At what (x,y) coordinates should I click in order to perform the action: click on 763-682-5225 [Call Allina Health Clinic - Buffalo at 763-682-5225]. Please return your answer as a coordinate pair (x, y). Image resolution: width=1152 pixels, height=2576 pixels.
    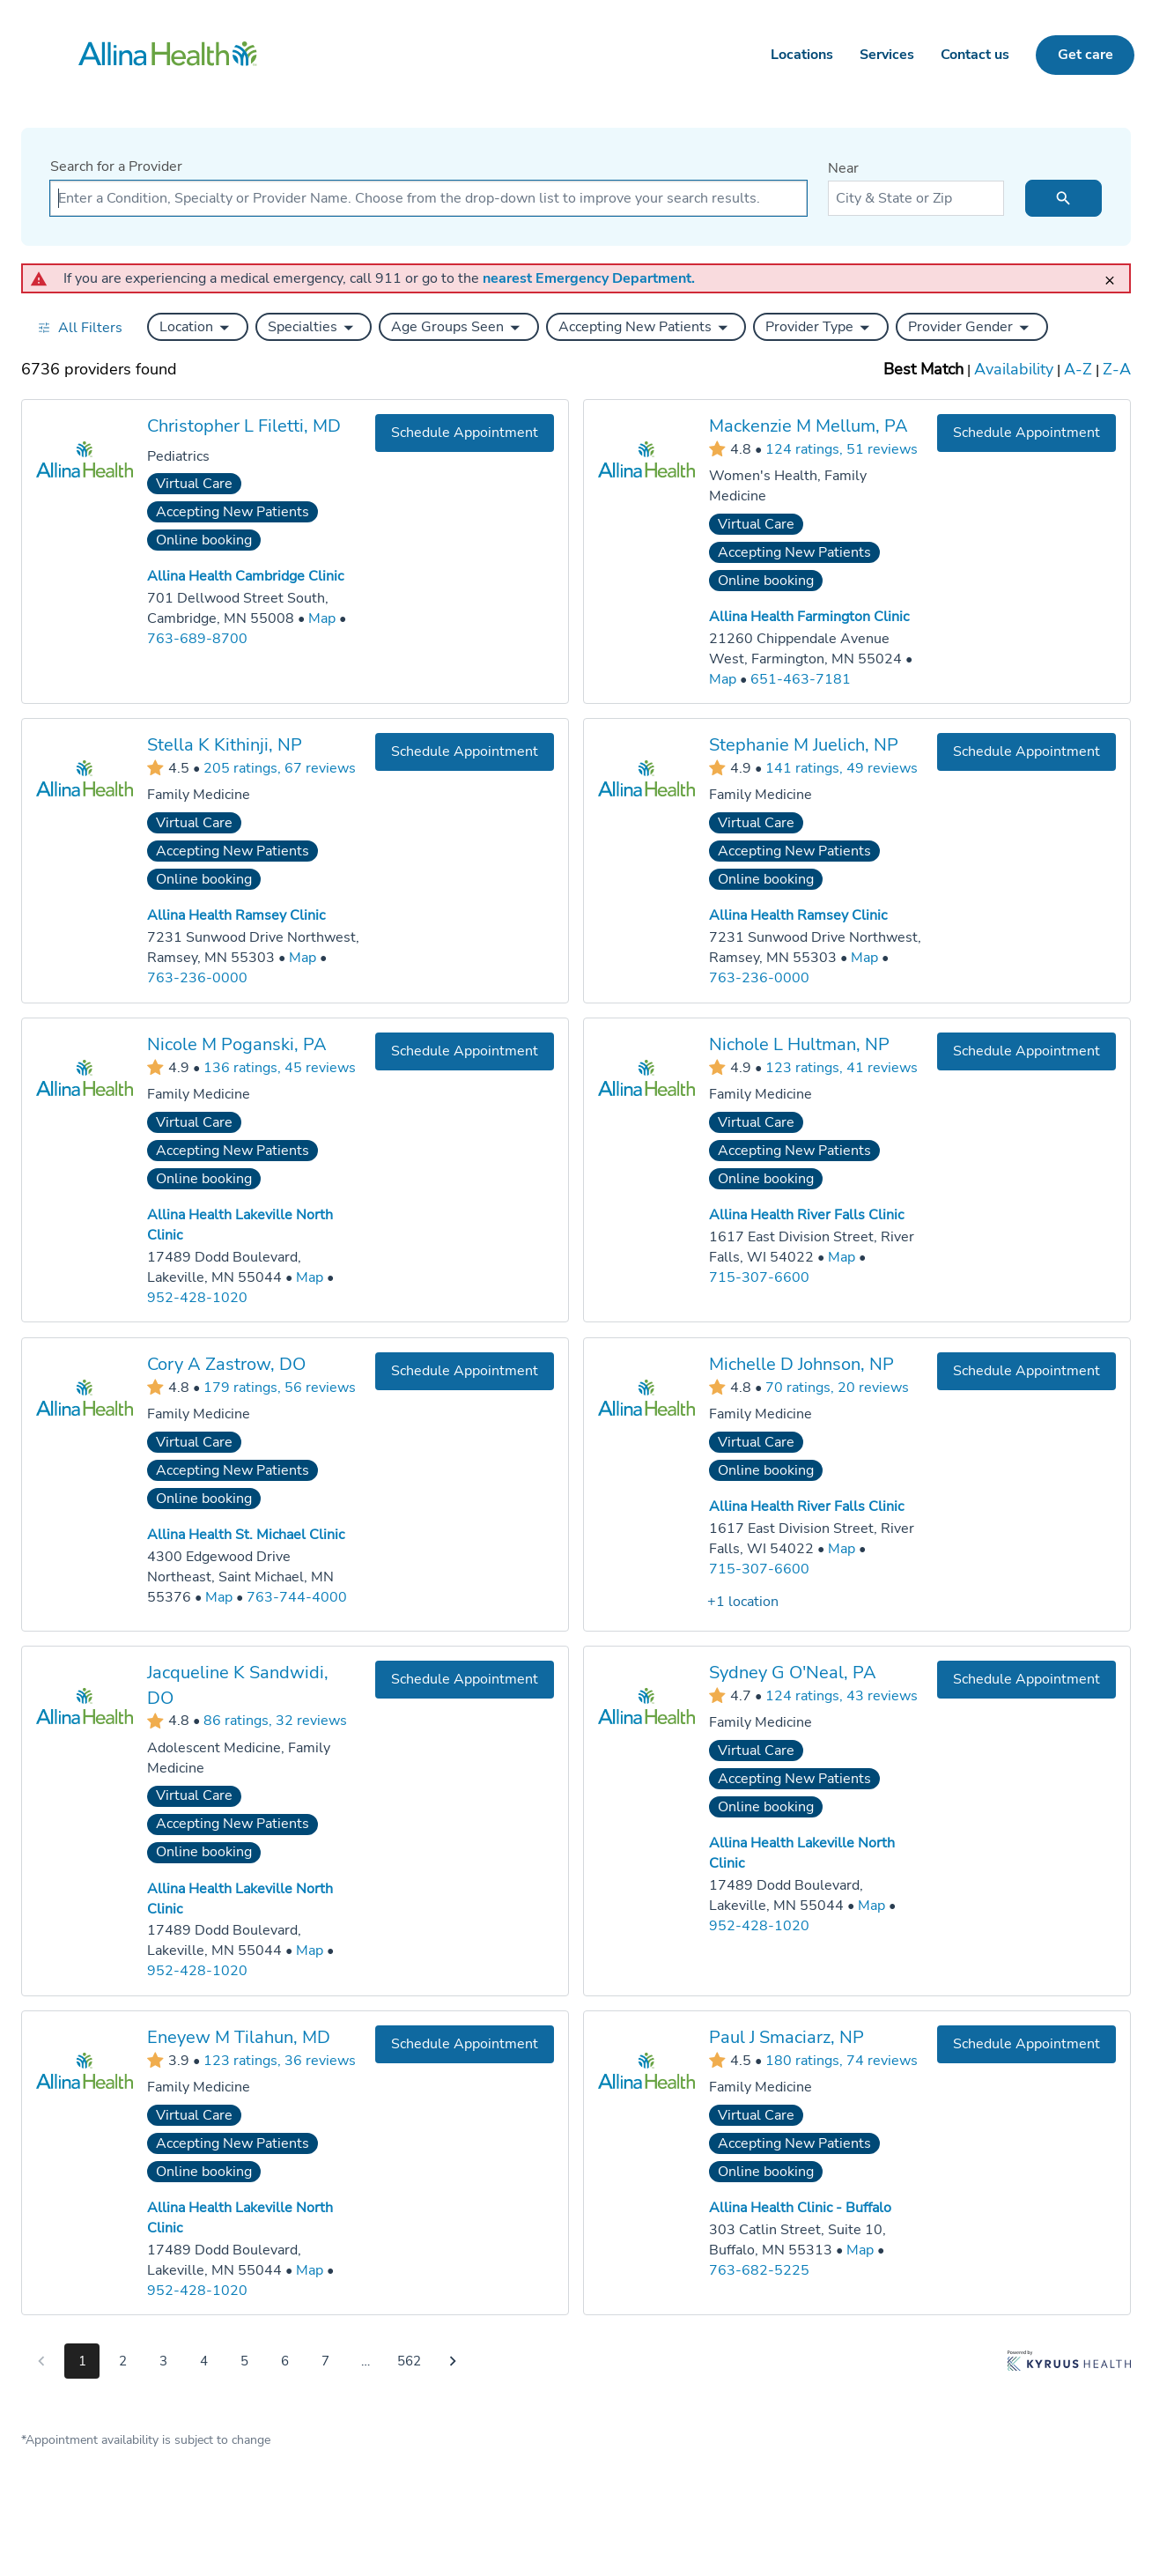
    Looking at the image, I should click on (759, 2269).